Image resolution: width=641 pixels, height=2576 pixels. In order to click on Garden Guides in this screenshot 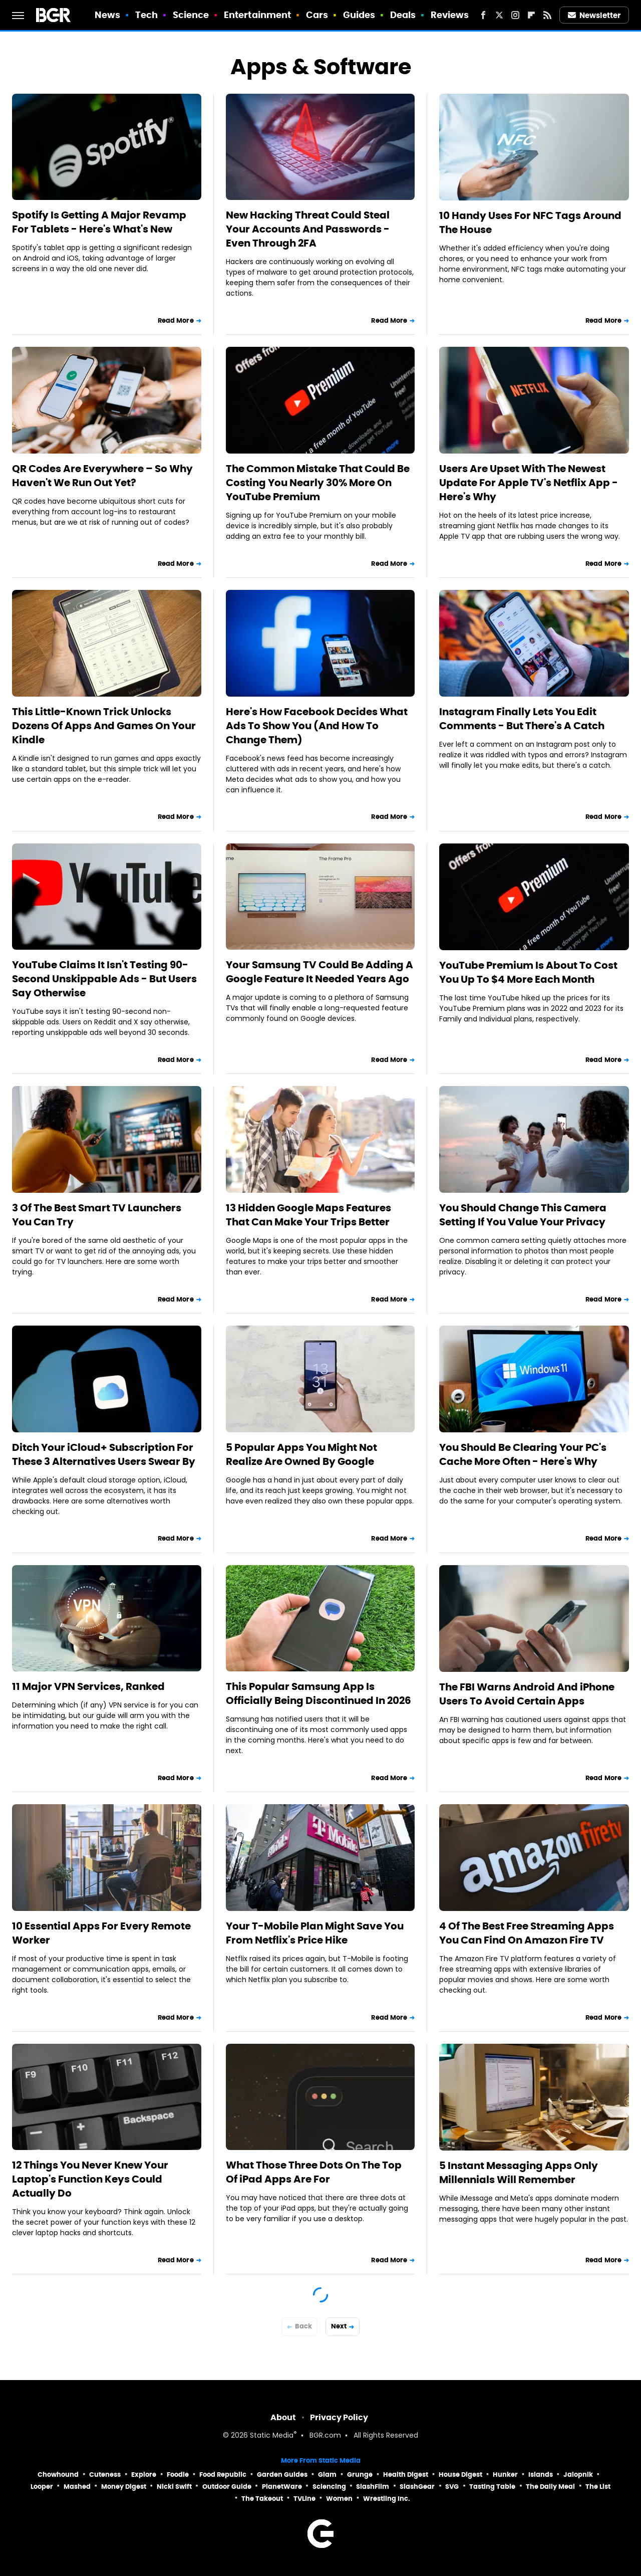, I will do `click(282, 2474)`.